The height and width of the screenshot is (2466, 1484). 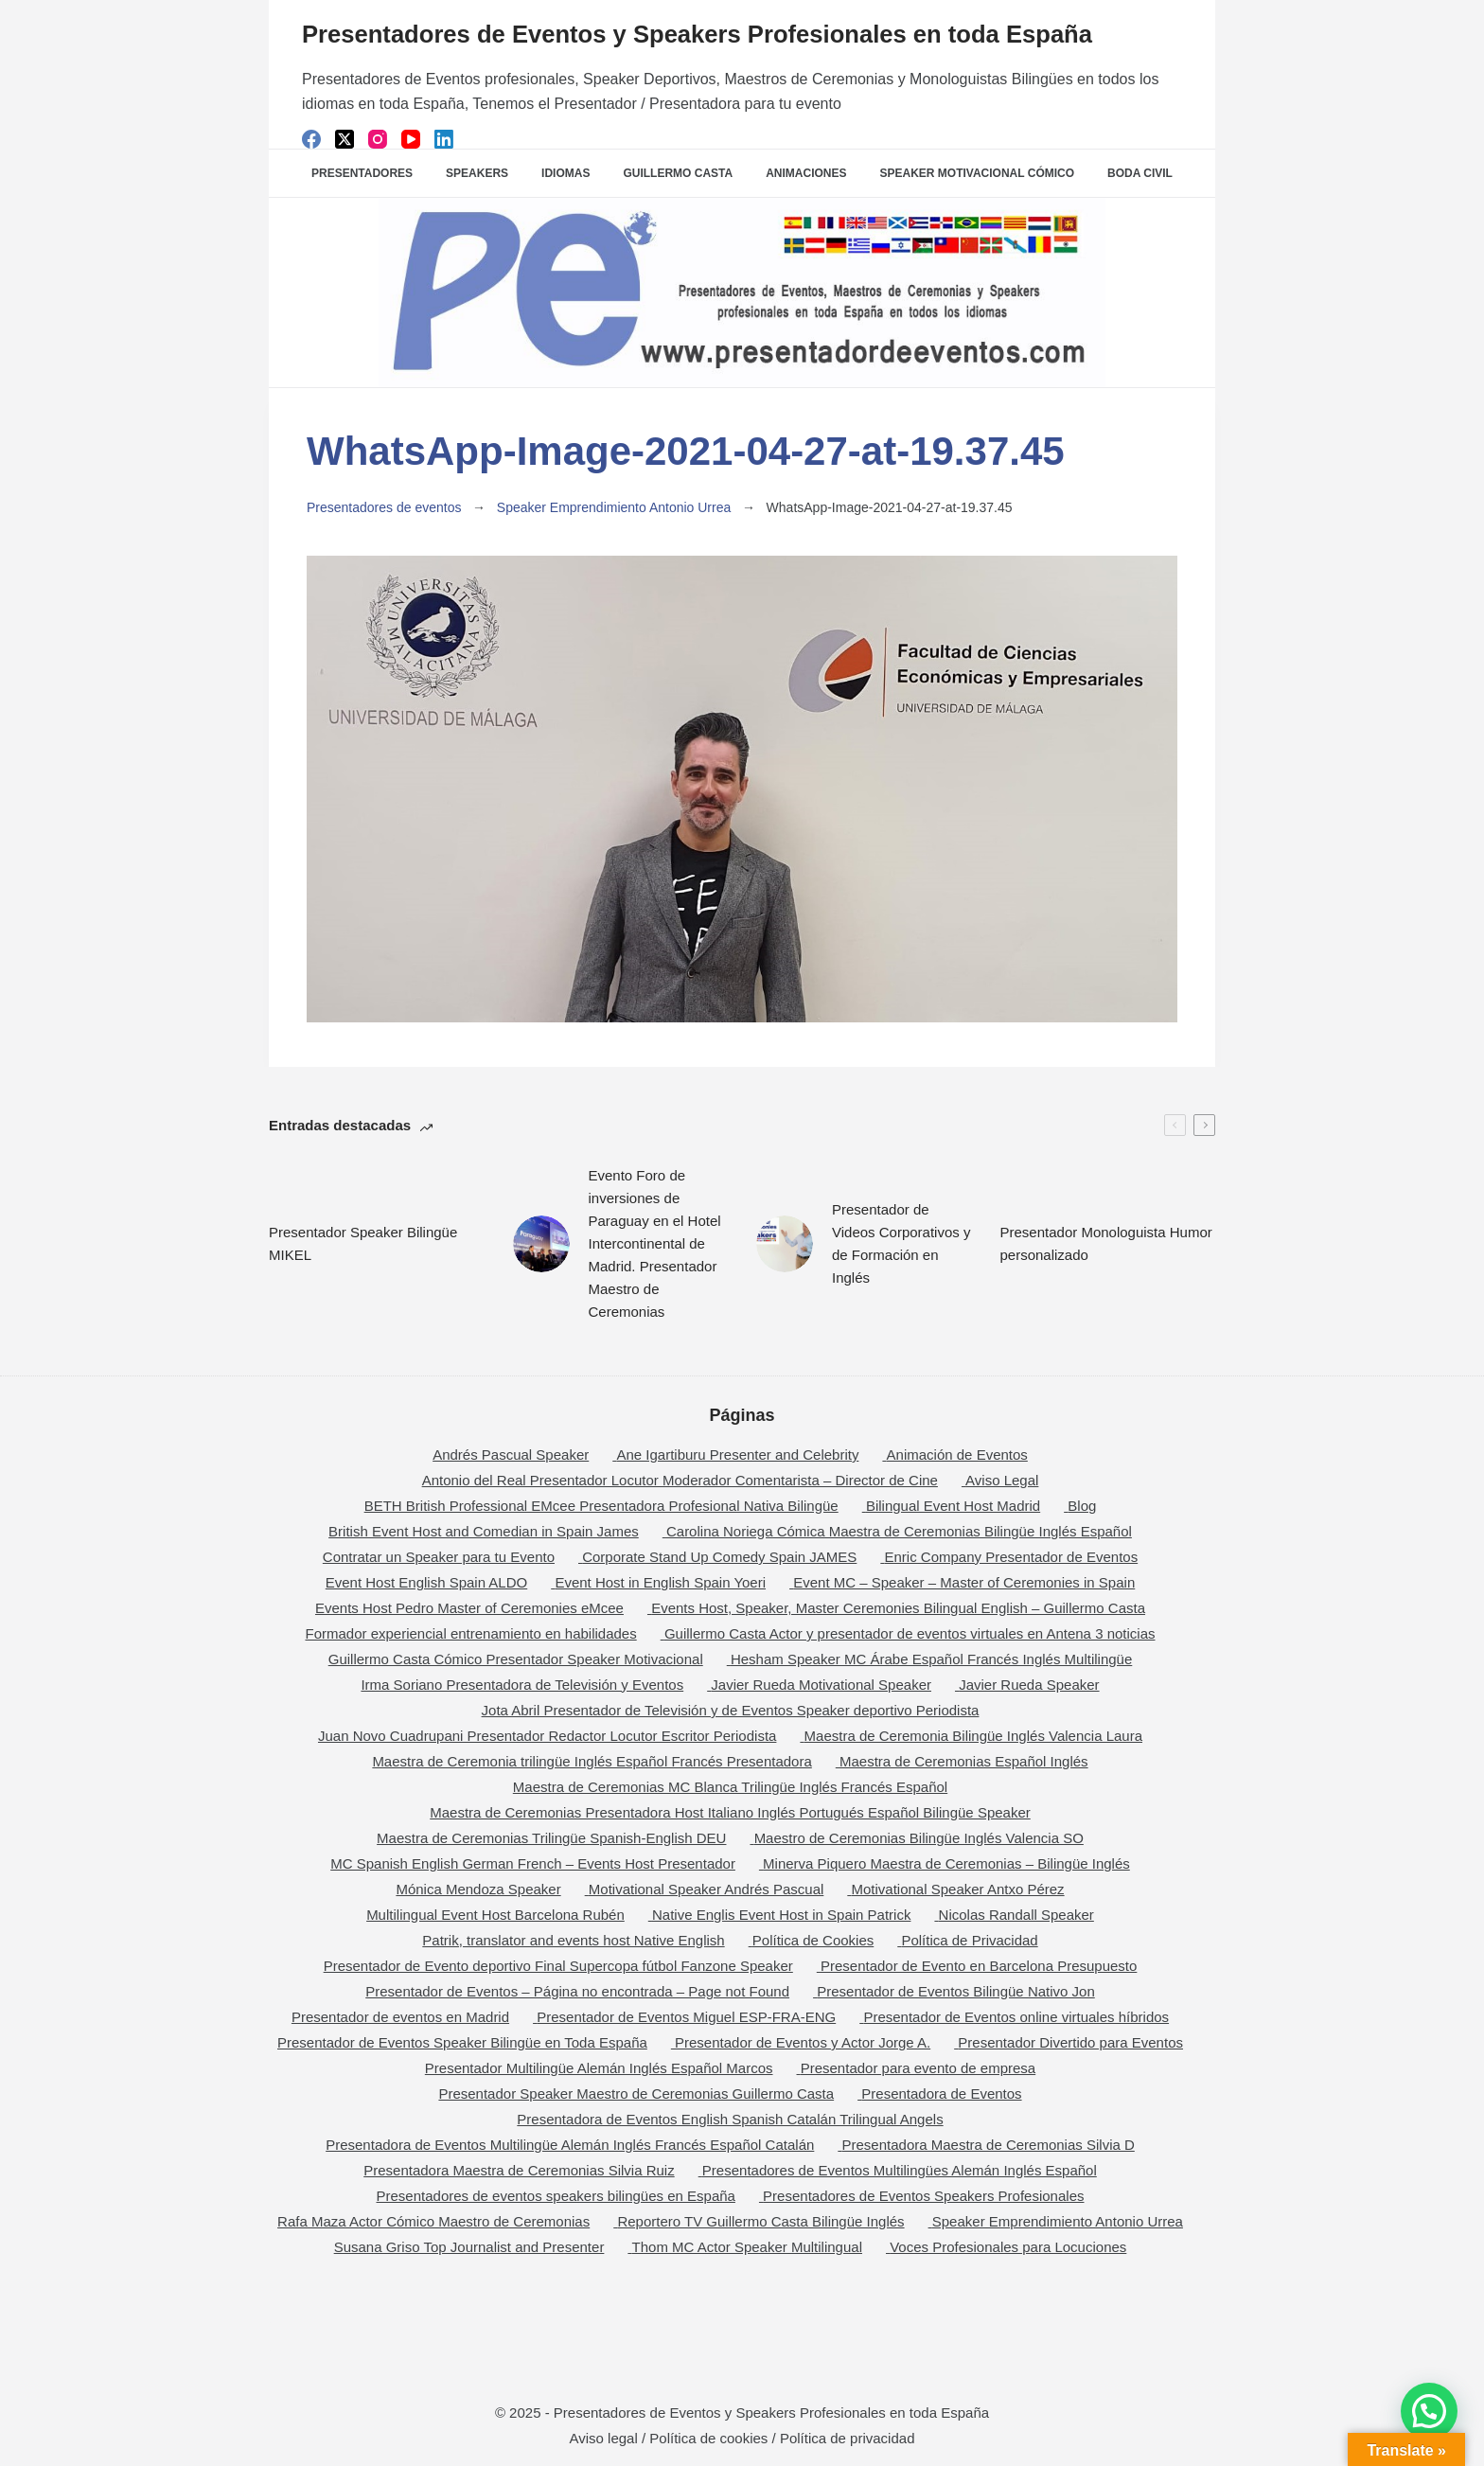 What do you see at coordinates (821, 1685) in the screenshot?
I see `Javier Rueda Motivational Speaker` at bounding box center [821, 1685].